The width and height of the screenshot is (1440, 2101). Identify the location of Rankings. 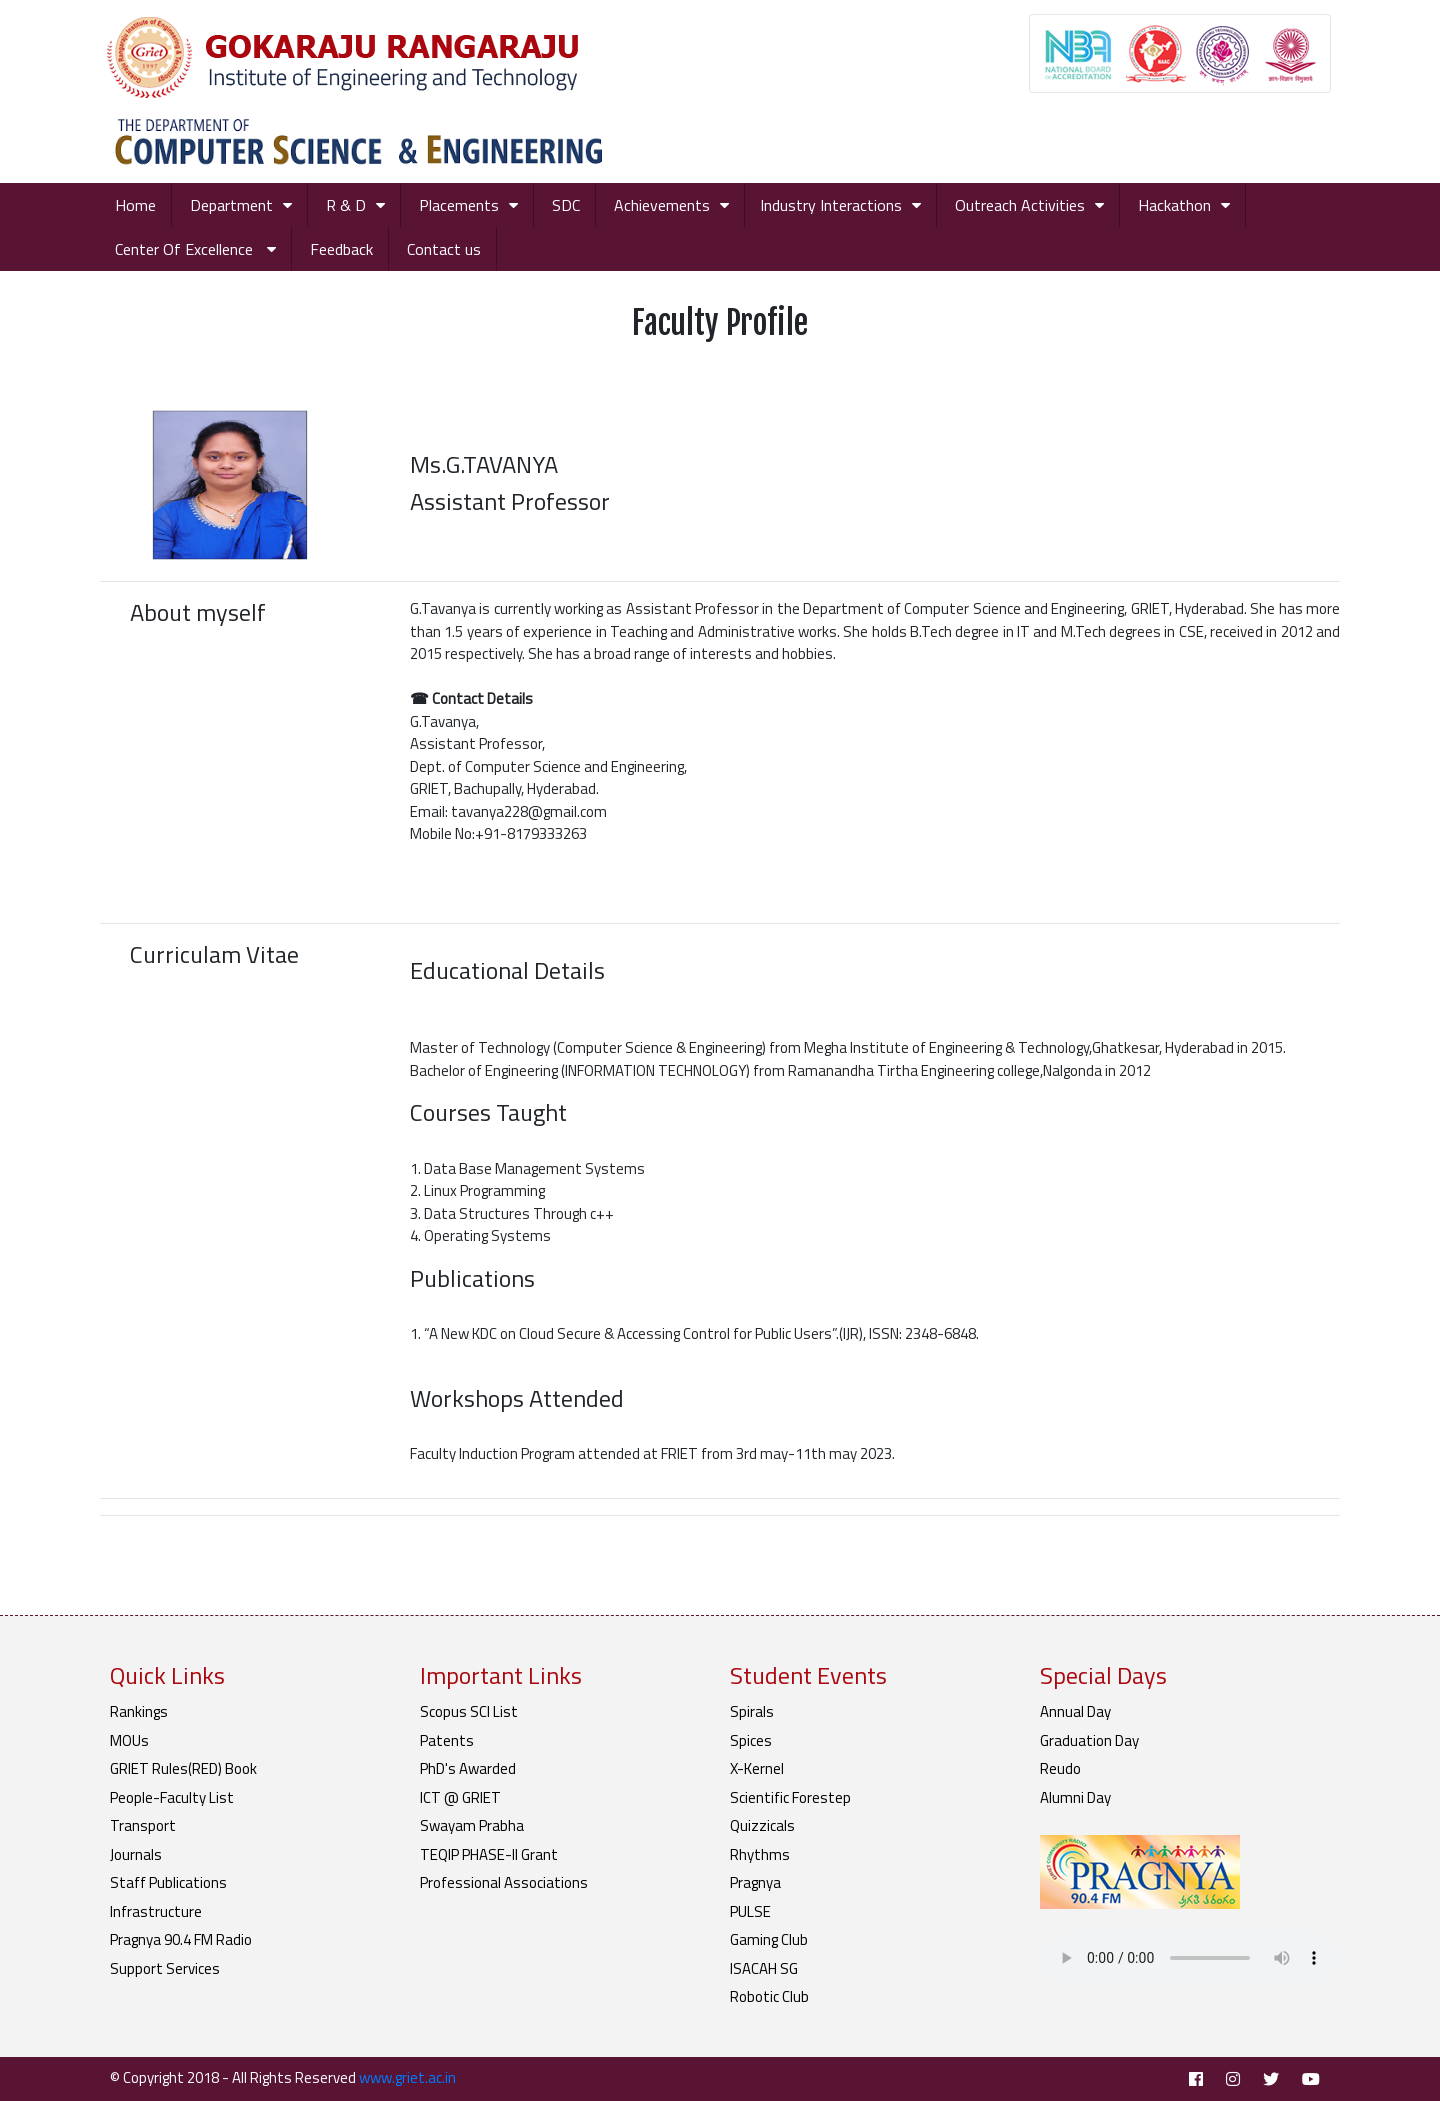
(139, 1711).